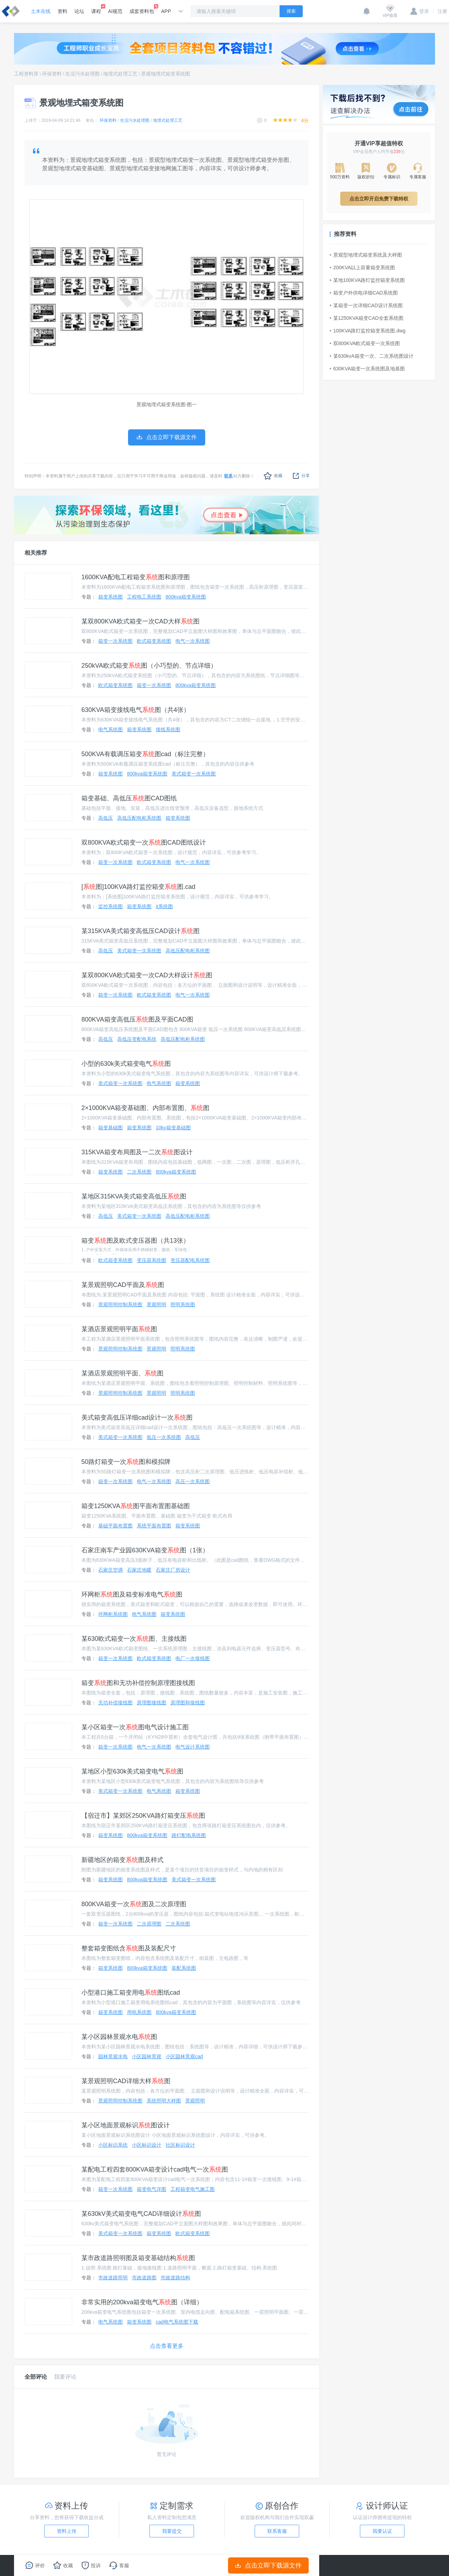 The height and width of the screenshot is (2576, 449). I want to click on 论坛, so click(79, 11).